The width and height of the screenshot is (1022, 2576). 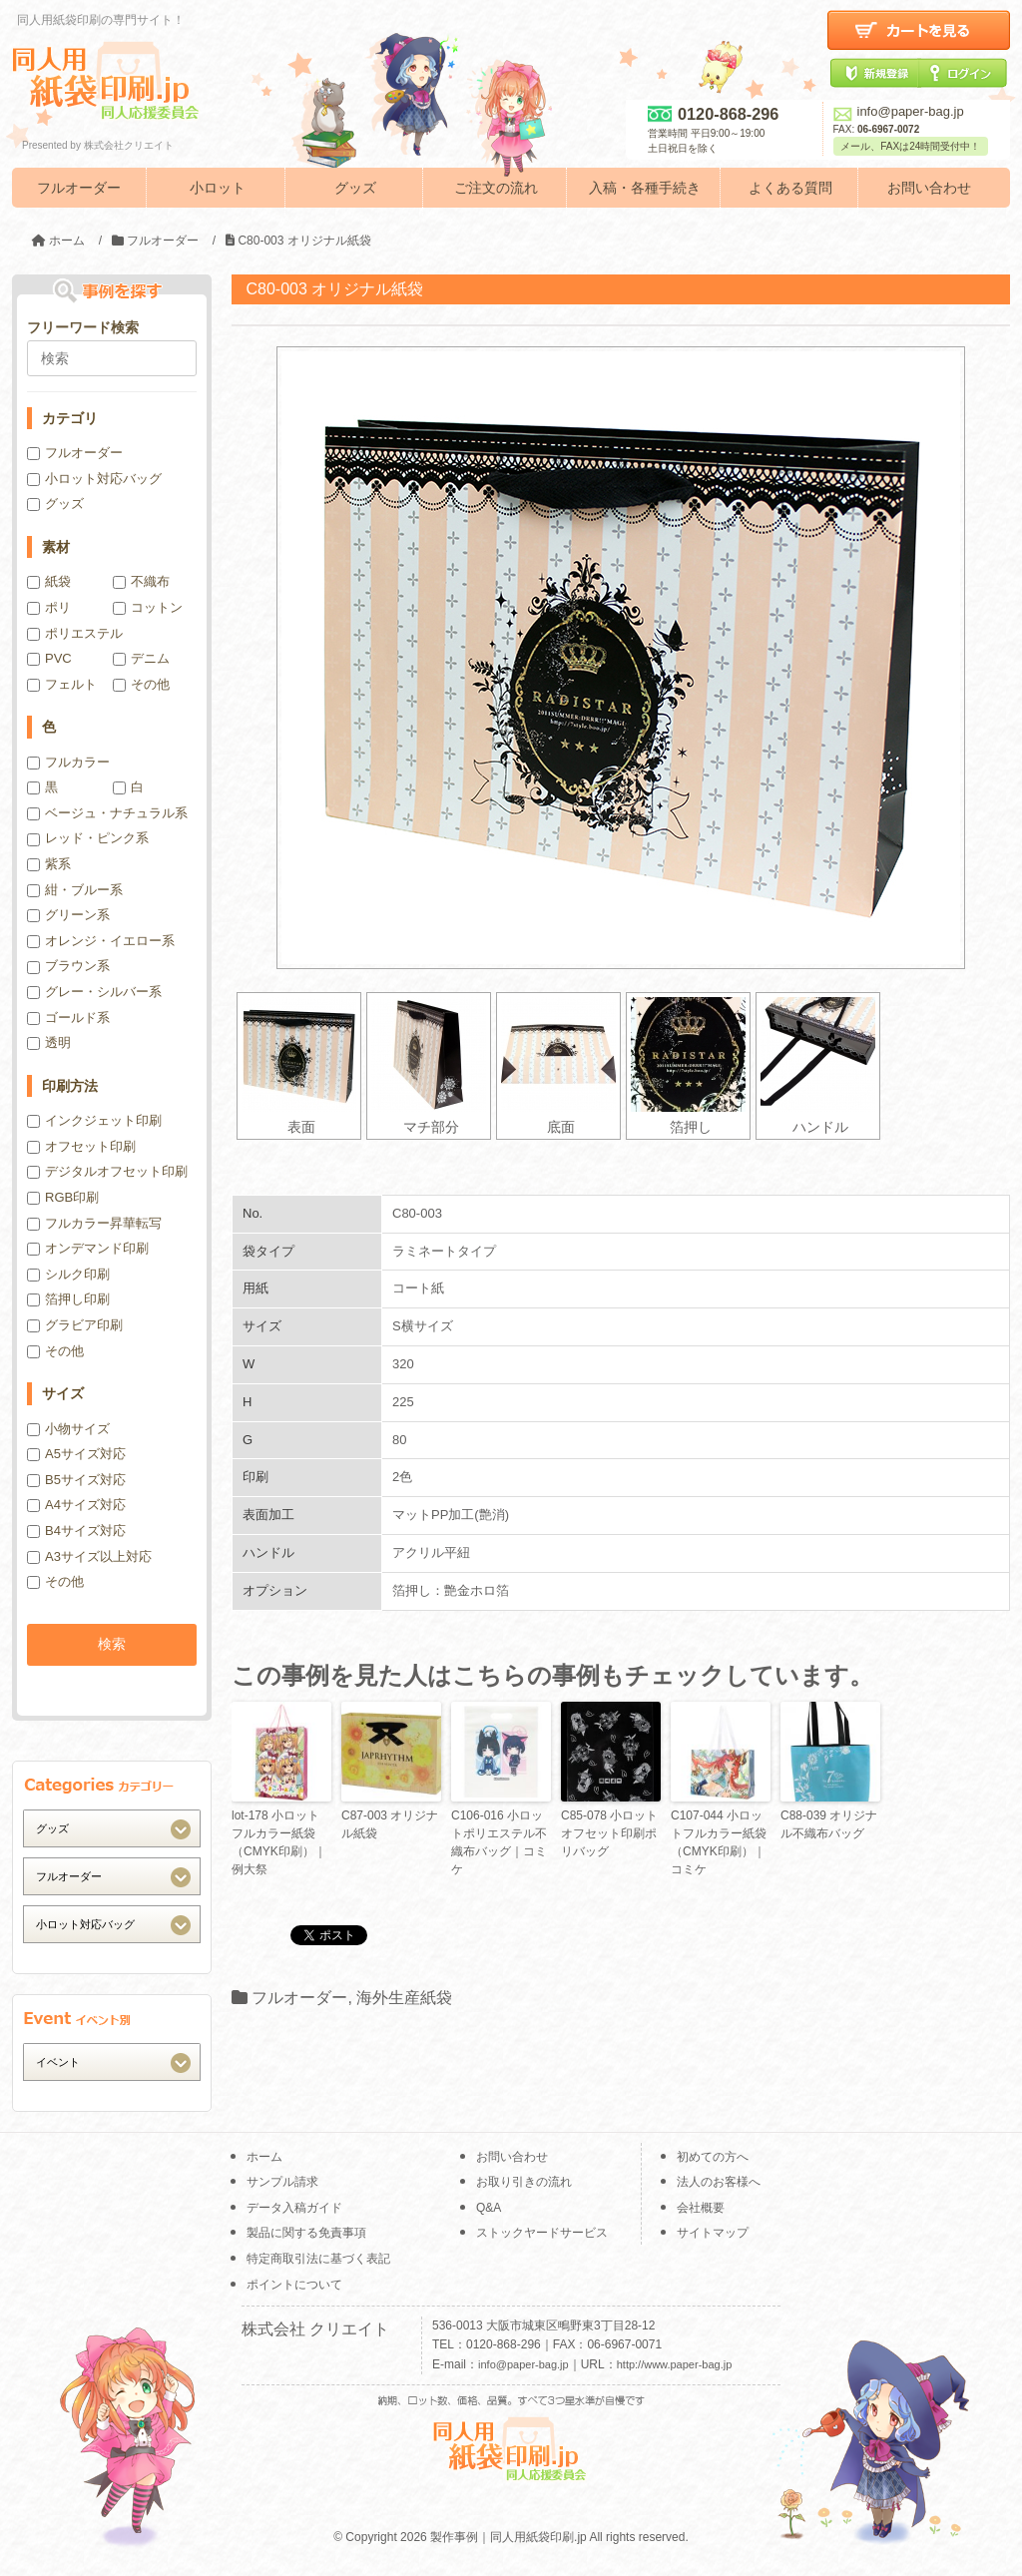 I want to click on フェルト, so click(x=62, y=684).